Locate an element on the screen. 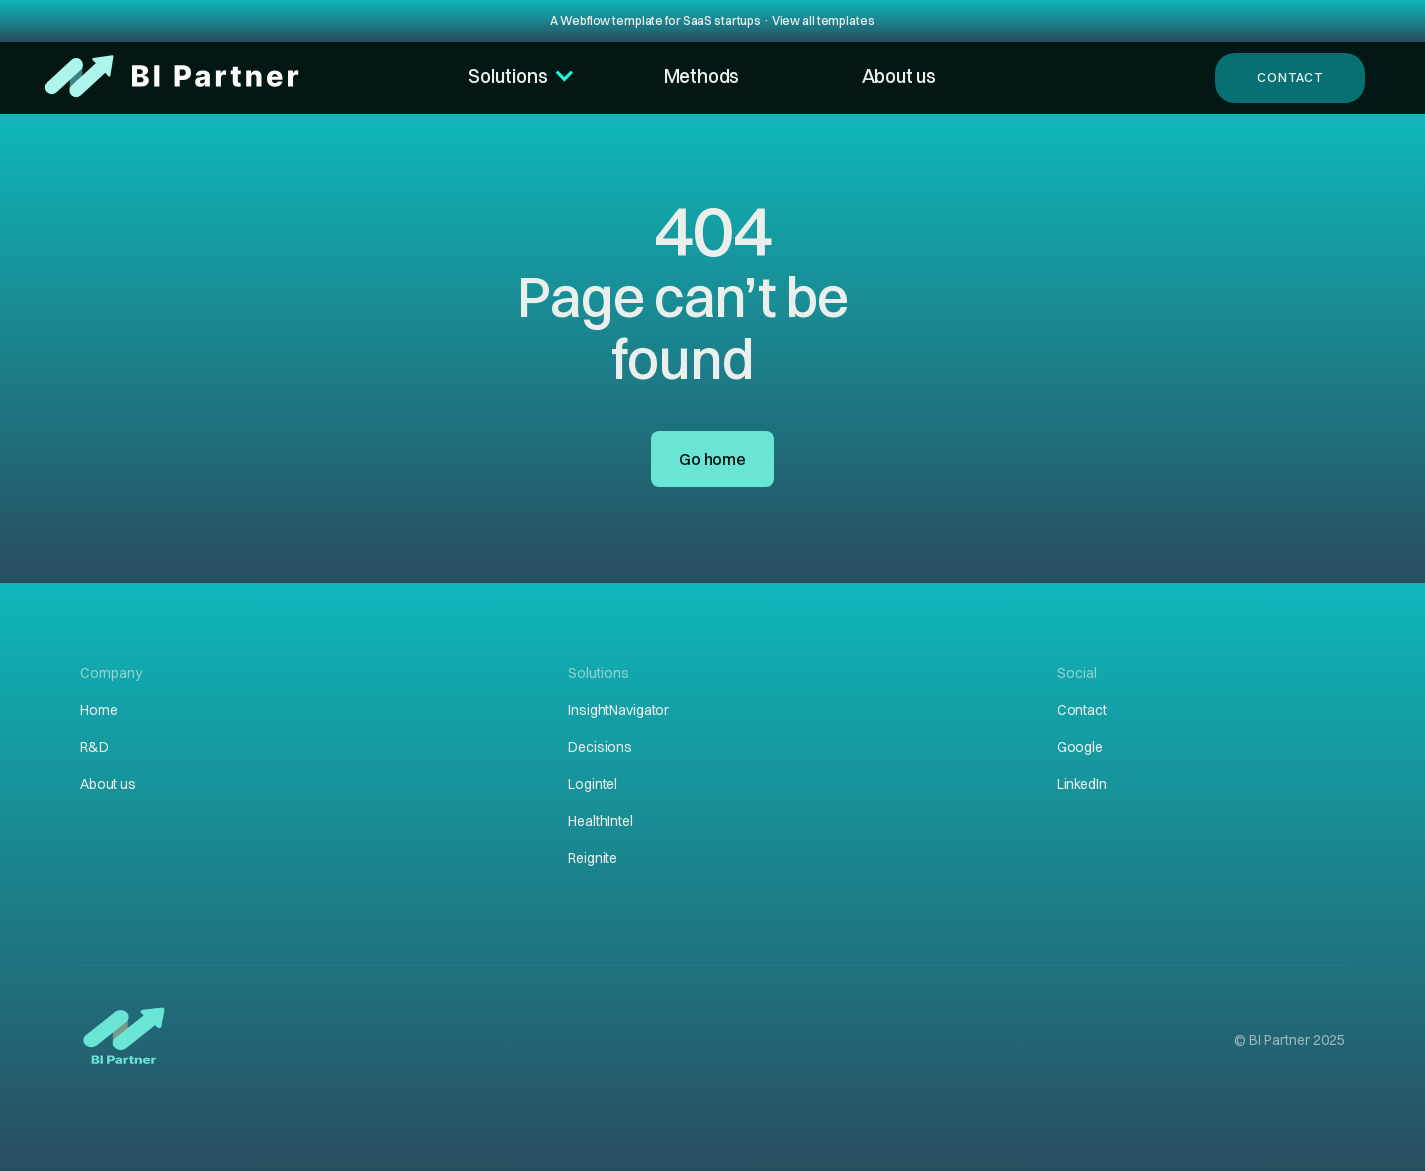 The width and height of the screenshot is (1425, 1171). Google is located at coordinates (1080, 747).